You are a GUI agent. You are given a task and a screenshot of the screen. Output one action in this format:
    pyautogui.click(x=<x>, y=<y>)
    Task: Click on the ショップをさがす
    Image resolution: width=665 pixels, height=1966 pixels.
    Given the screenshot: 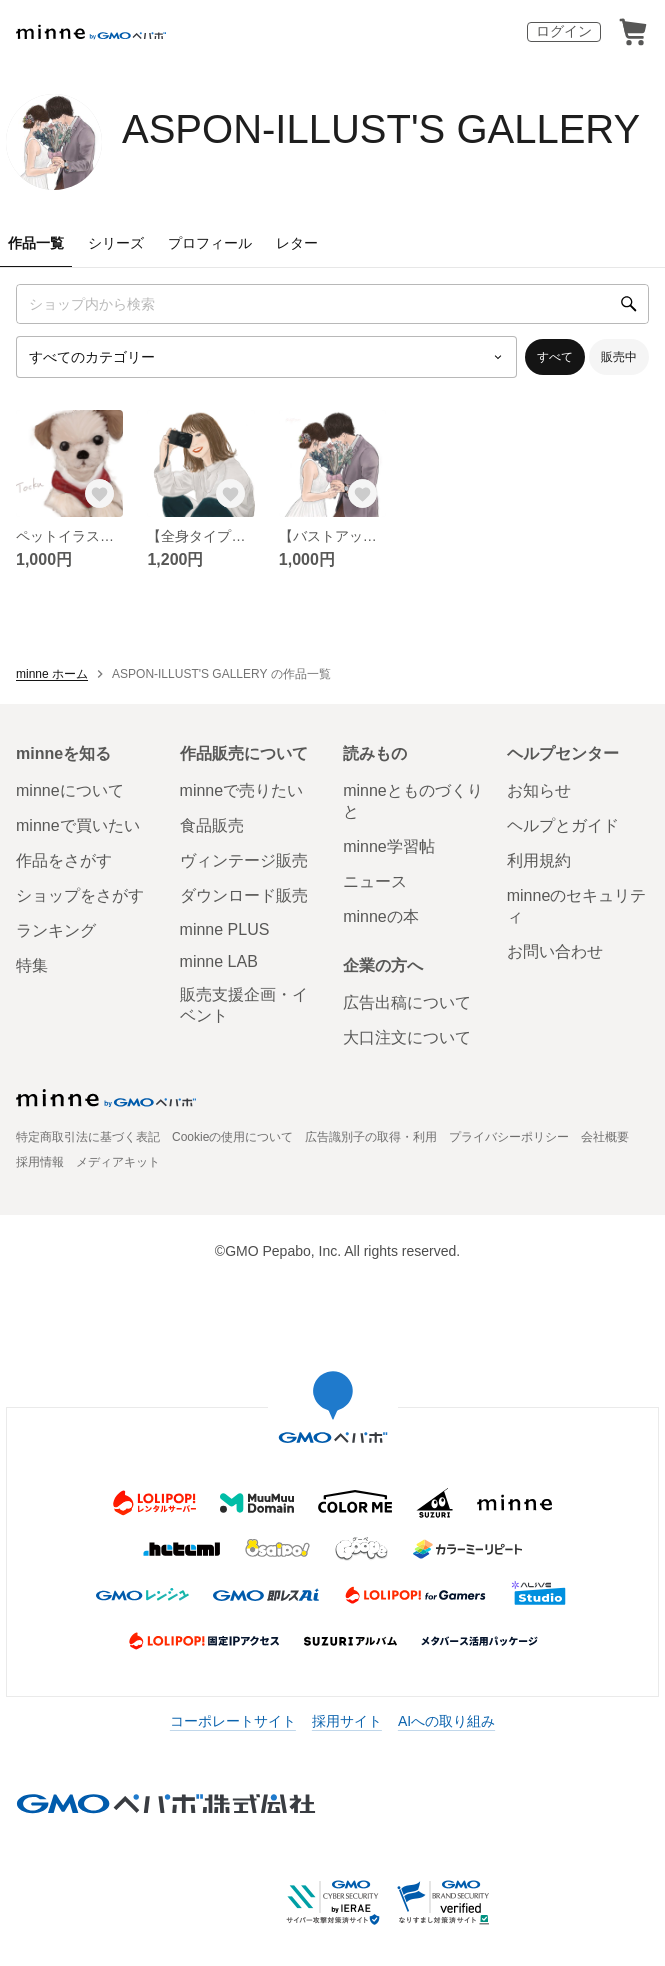 What is the action you would take?
    pyautogui.click(x=80, y=895)
    